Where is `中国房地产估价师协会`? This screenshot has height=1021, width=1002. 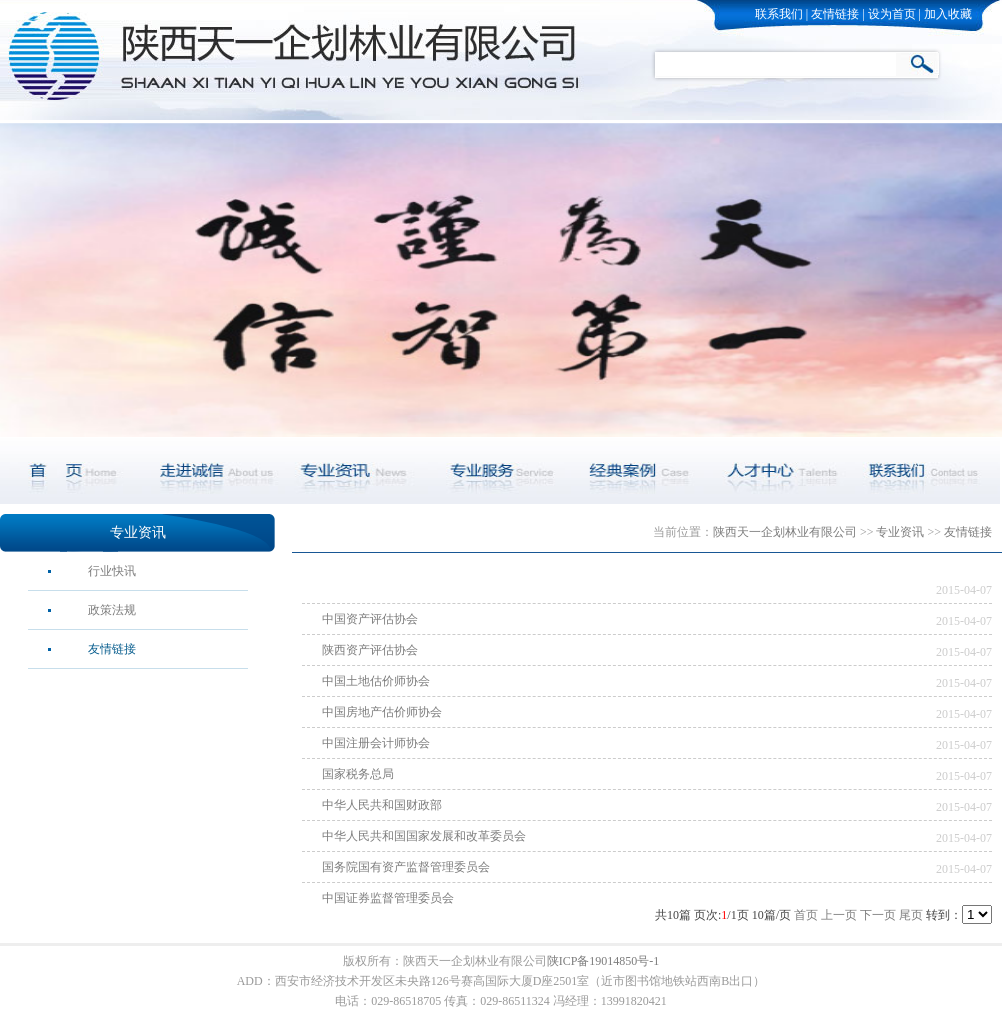 中国房地产估价师协会 is located at coordinates (382, 712).